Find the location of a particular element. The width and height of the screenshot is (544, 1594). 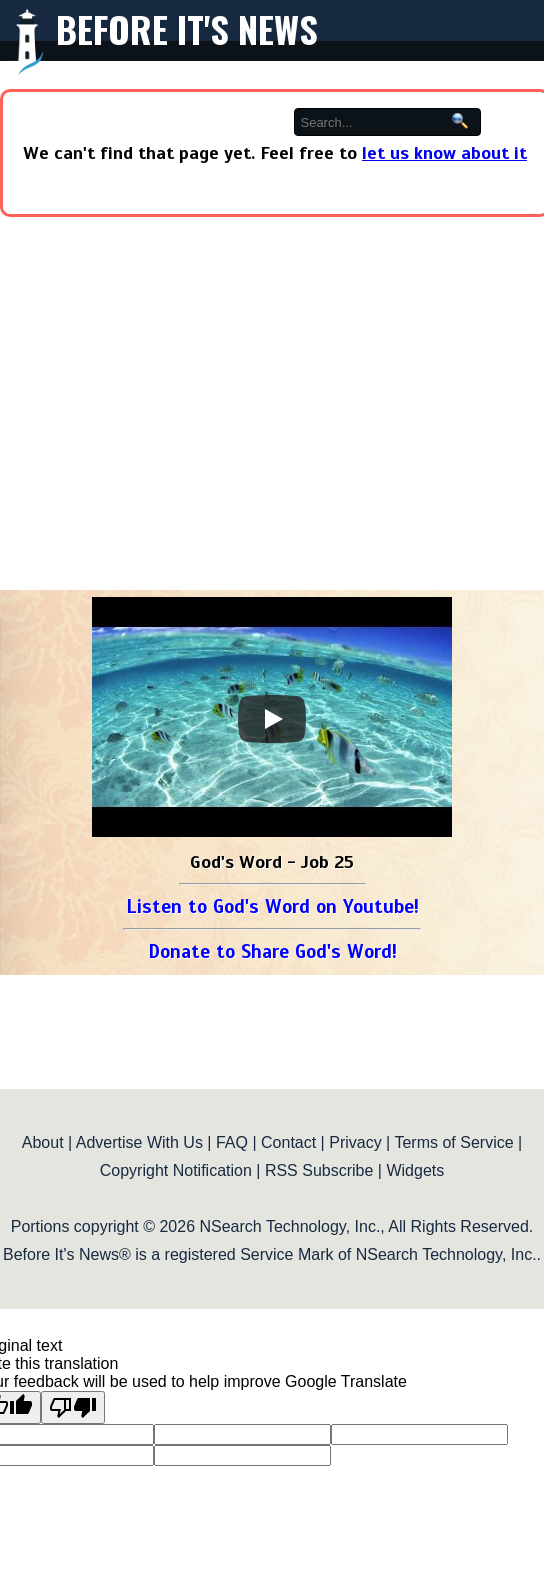

Privacy is located at coordinates (355, 1142).